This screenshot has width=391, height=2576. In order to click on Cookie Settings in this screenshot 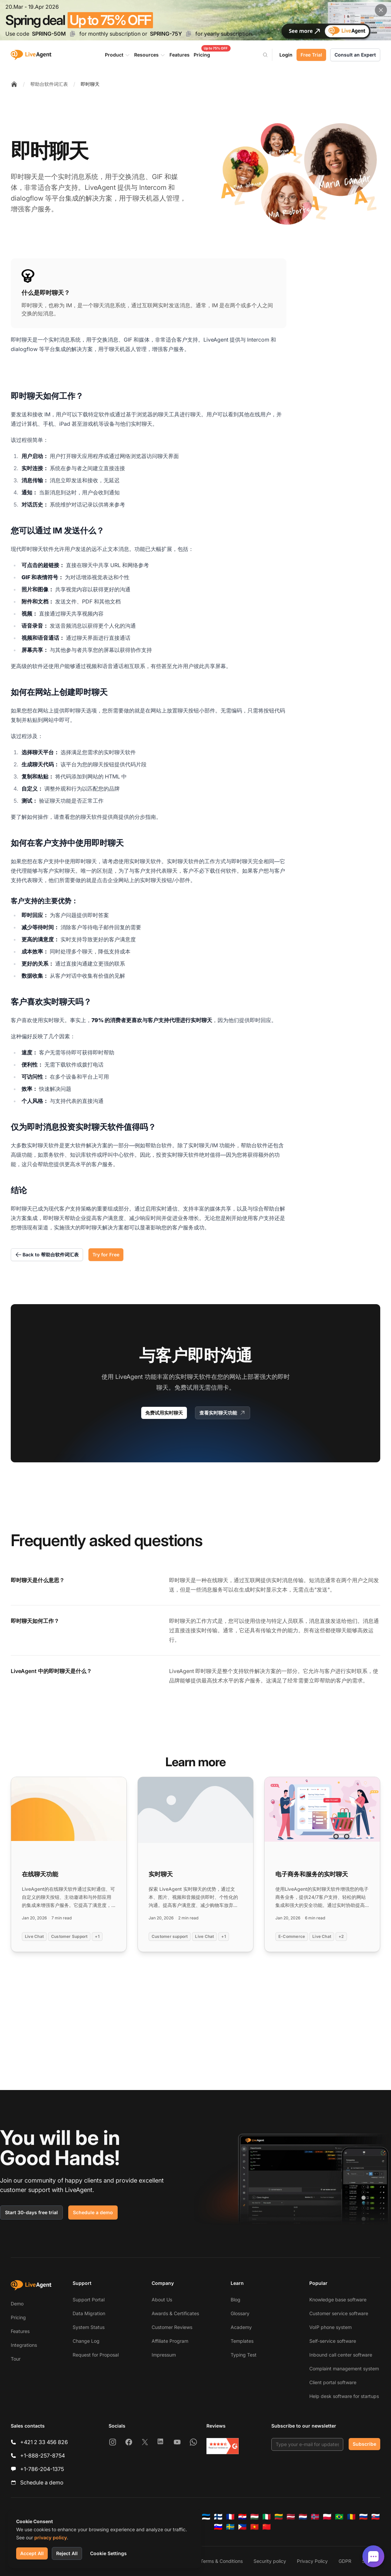, I will do `click(108, 2553)`.